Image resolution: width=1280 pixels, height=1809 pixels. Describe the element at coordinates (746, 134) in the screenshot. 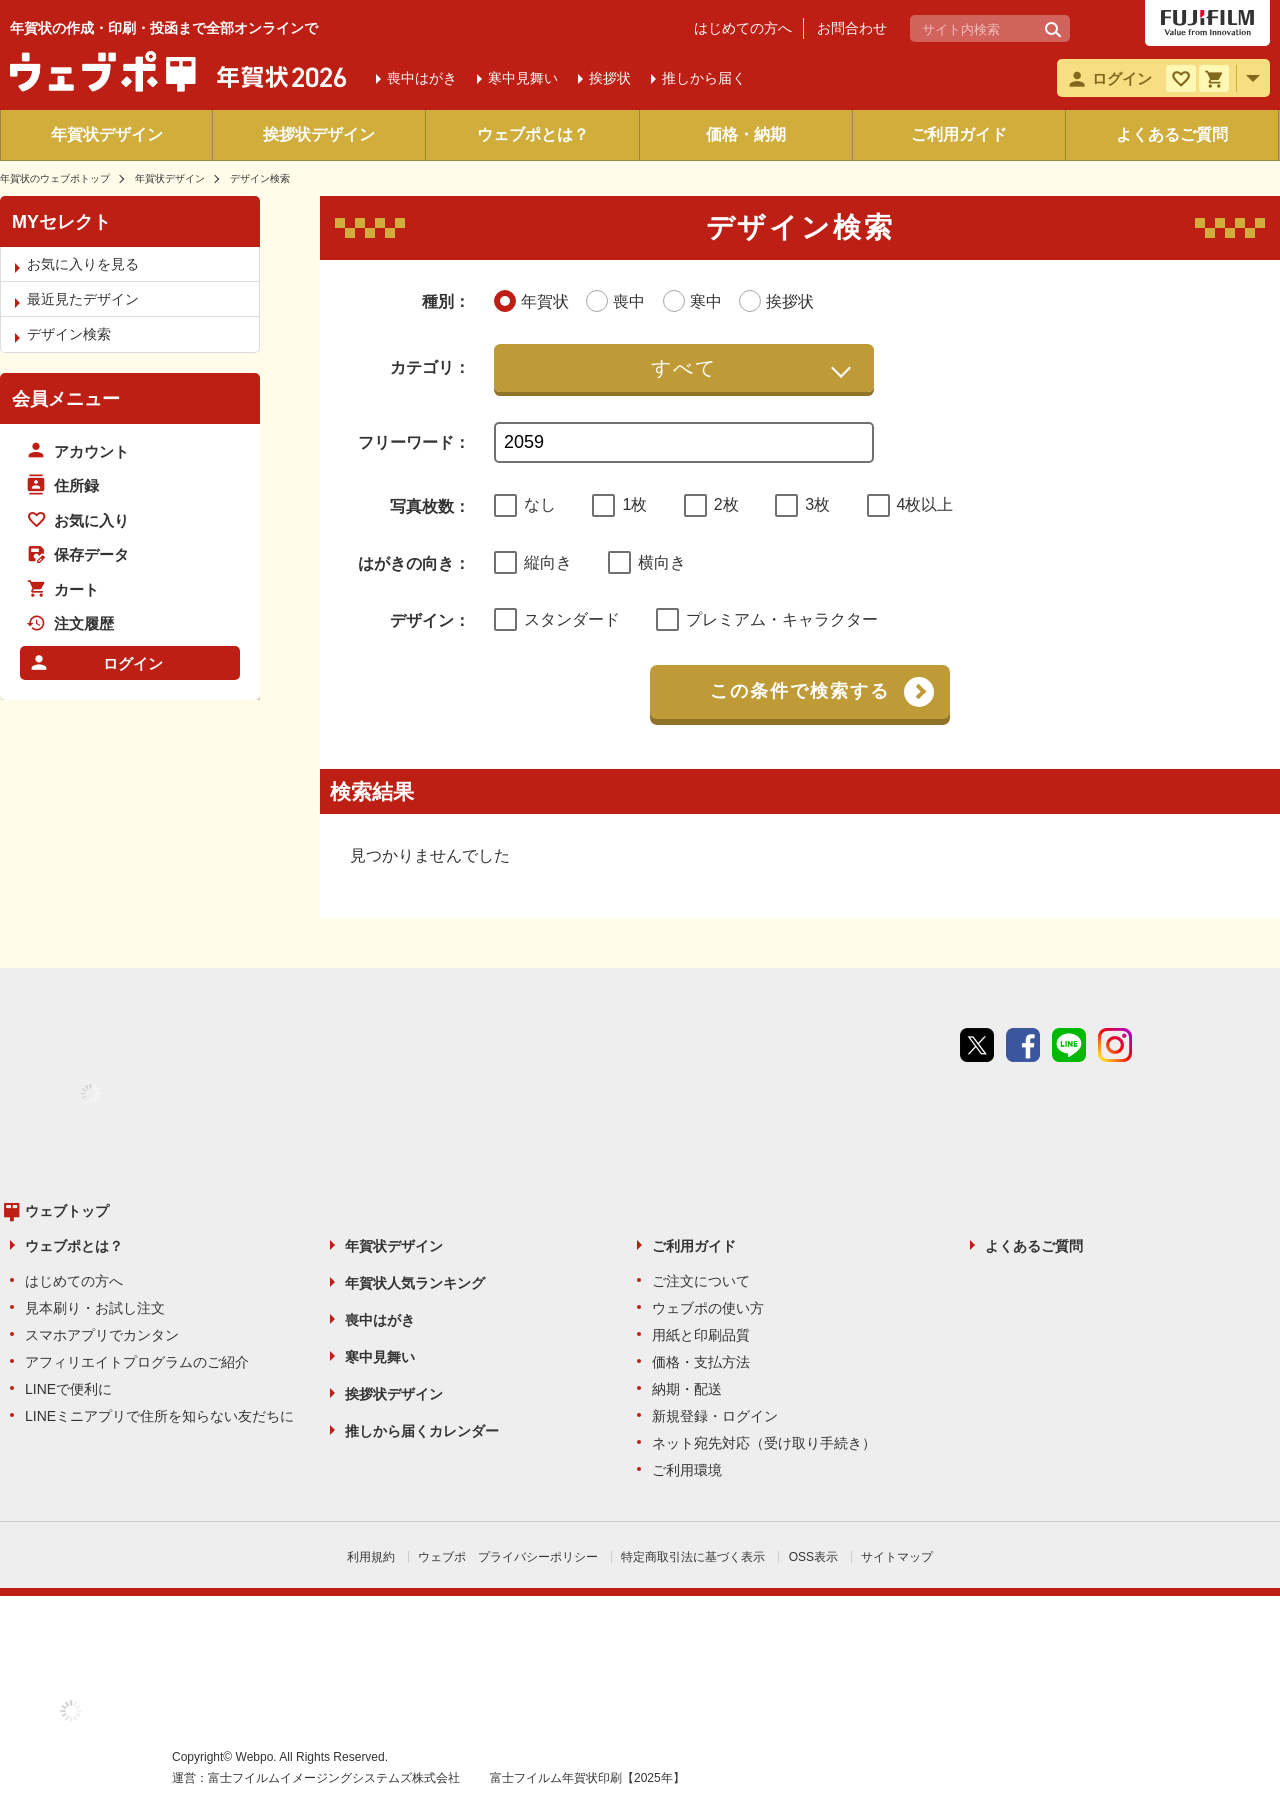

I see `価格・納期` at that location.